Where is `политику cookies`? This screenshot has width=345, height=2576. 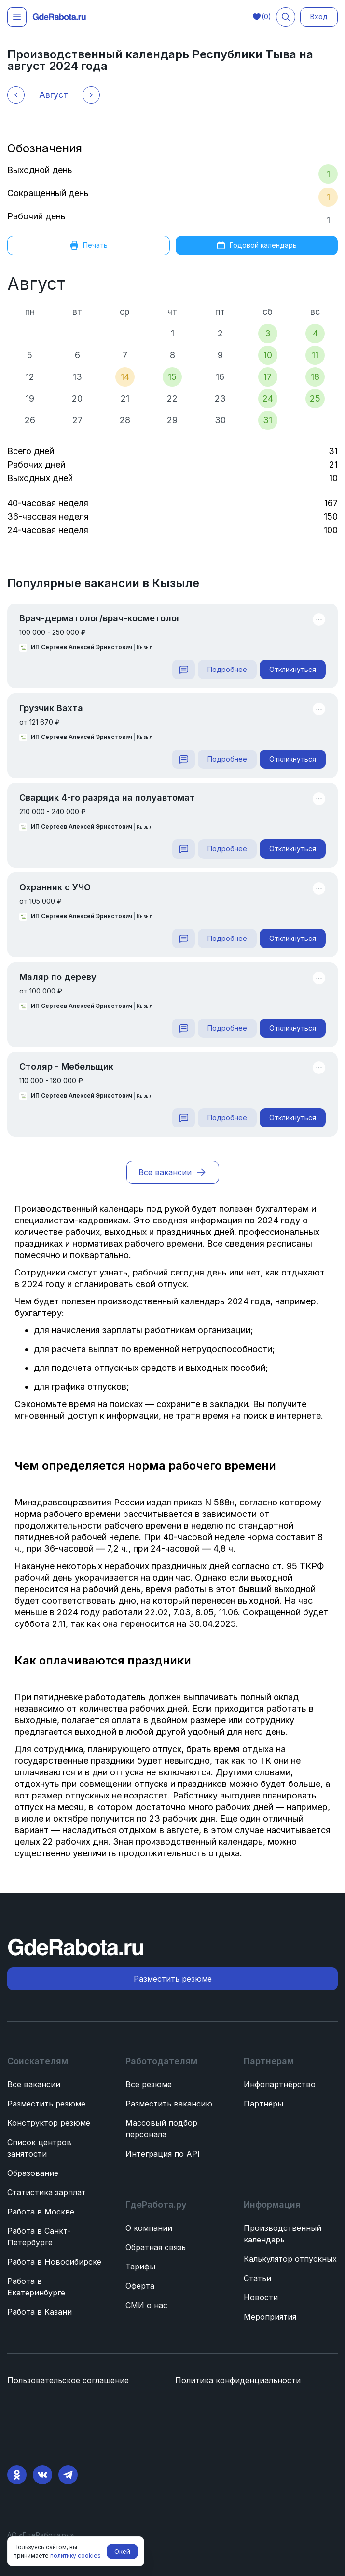 политику cookies is located at coordinates (75, 2555).